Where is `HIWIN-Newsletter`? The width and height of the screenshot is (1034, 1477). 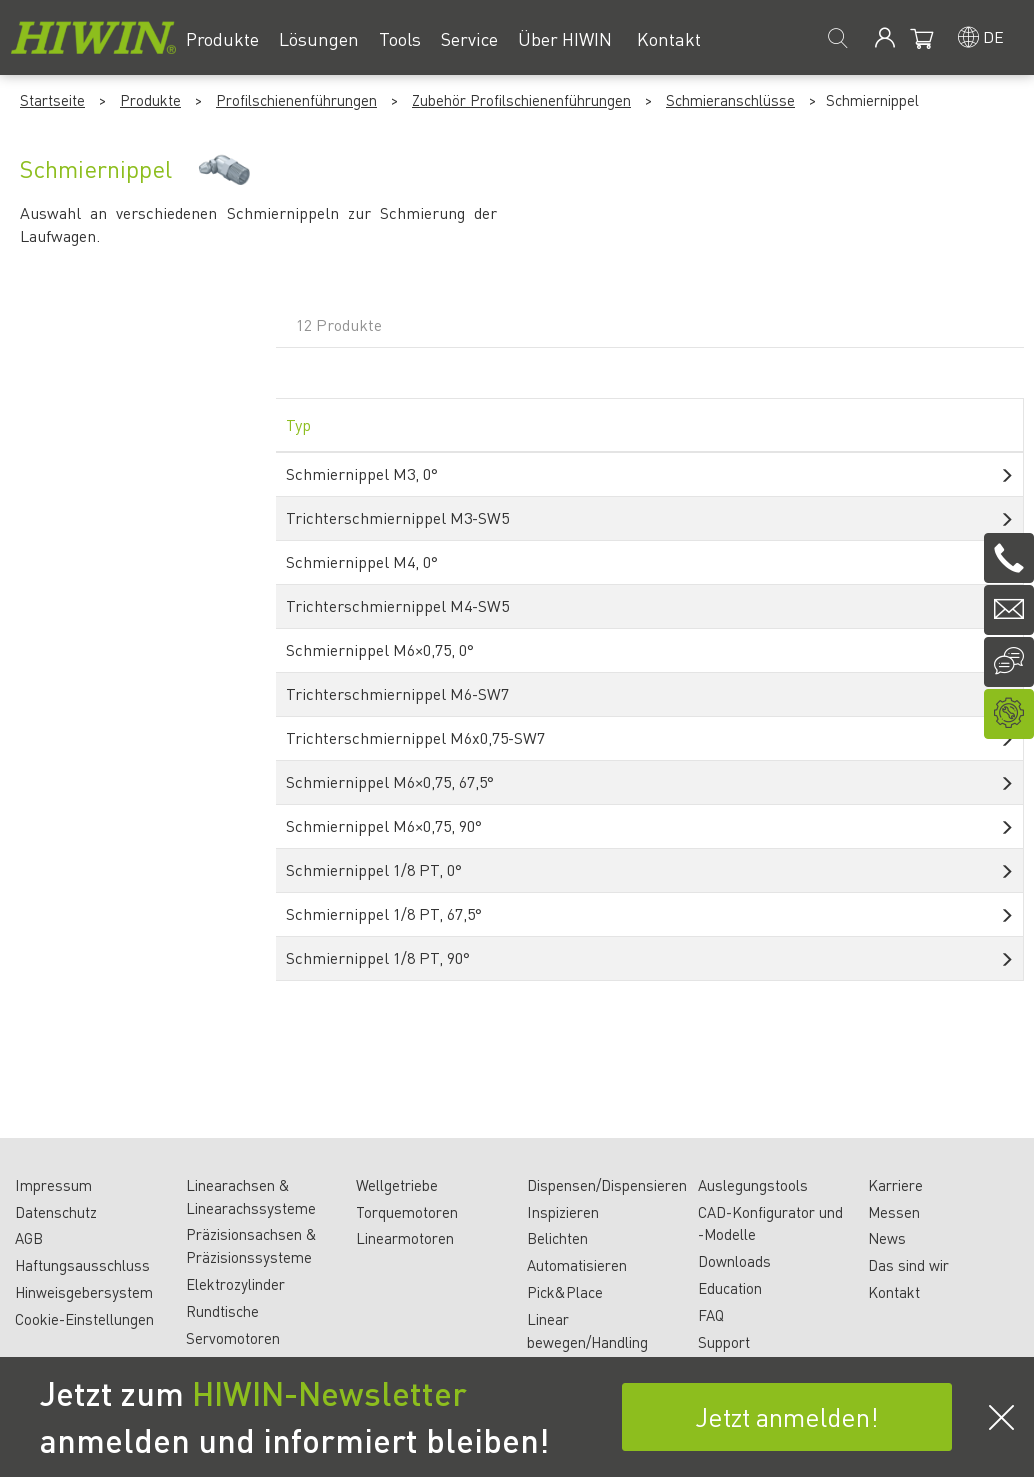 HIWIN-Newsletter is located at coordinates (329, 1393).